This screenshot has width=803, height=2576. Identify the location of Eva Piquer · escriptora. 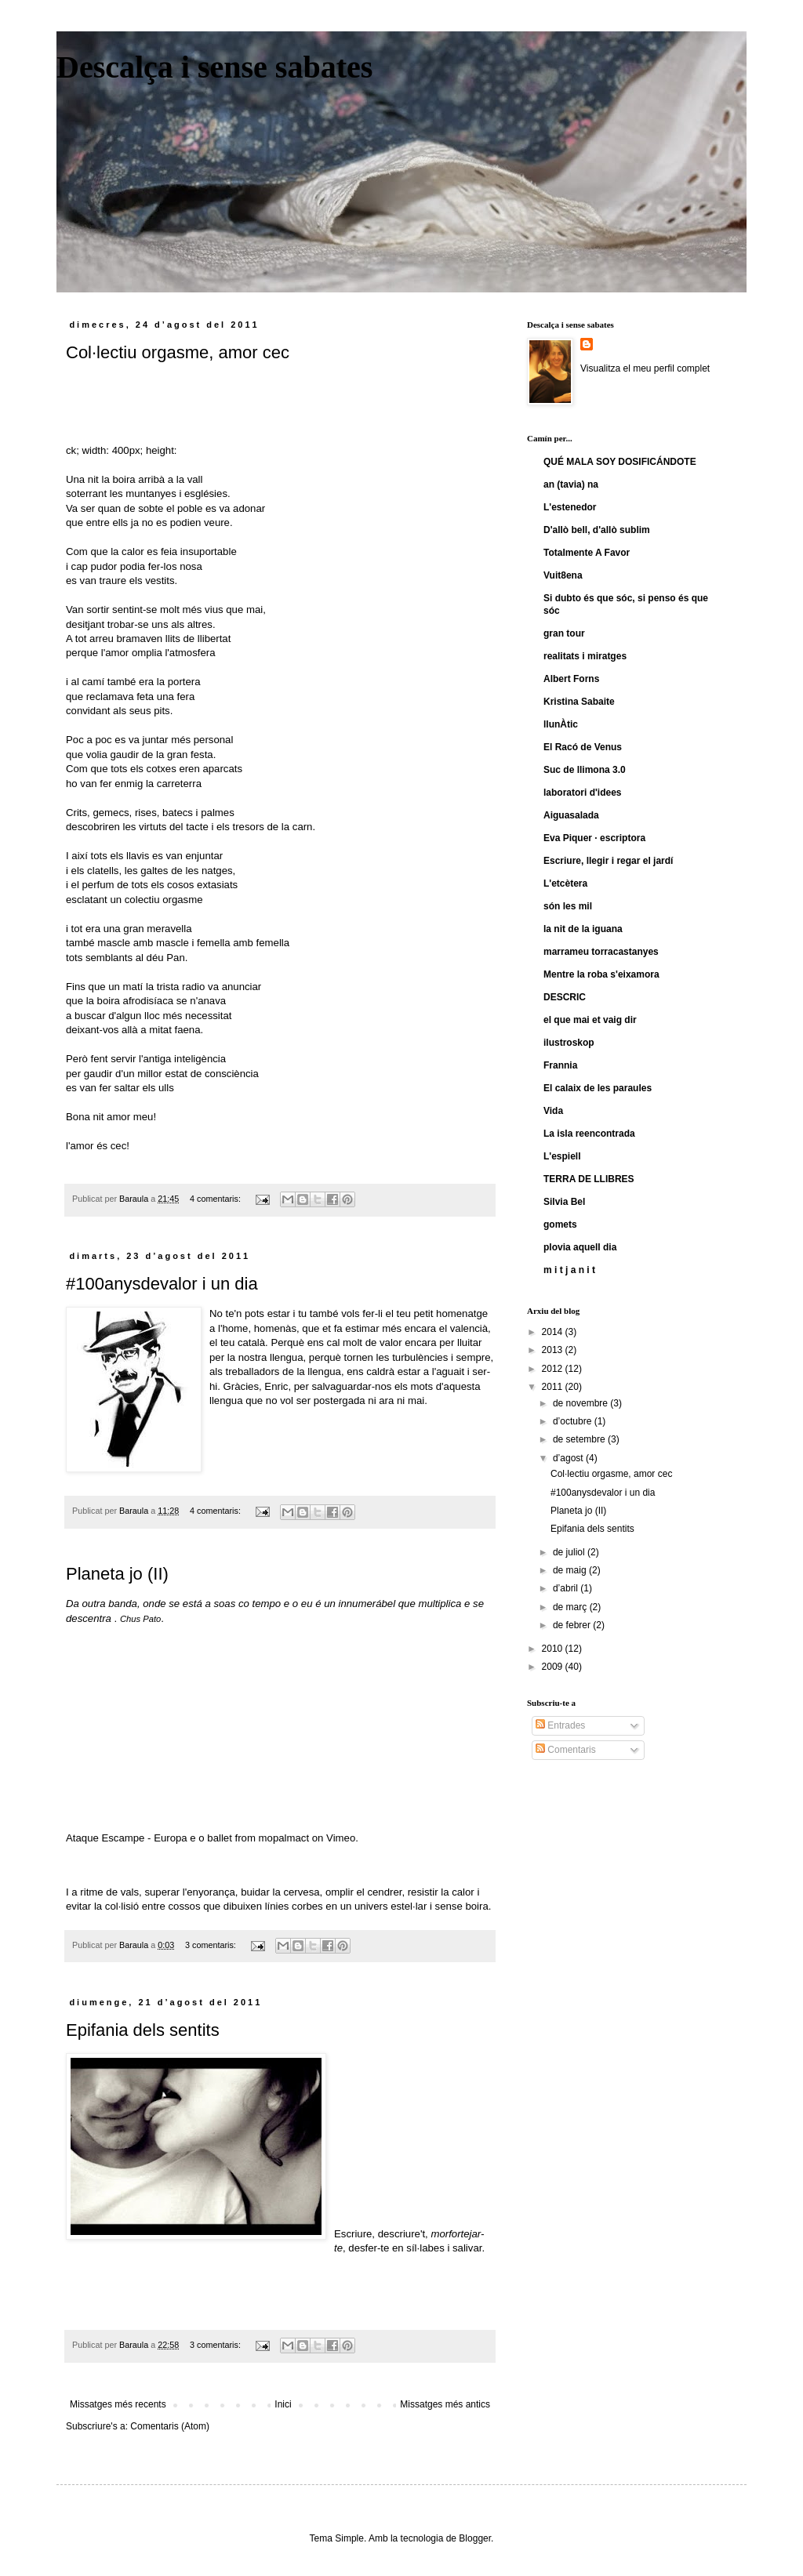
(594, 838).